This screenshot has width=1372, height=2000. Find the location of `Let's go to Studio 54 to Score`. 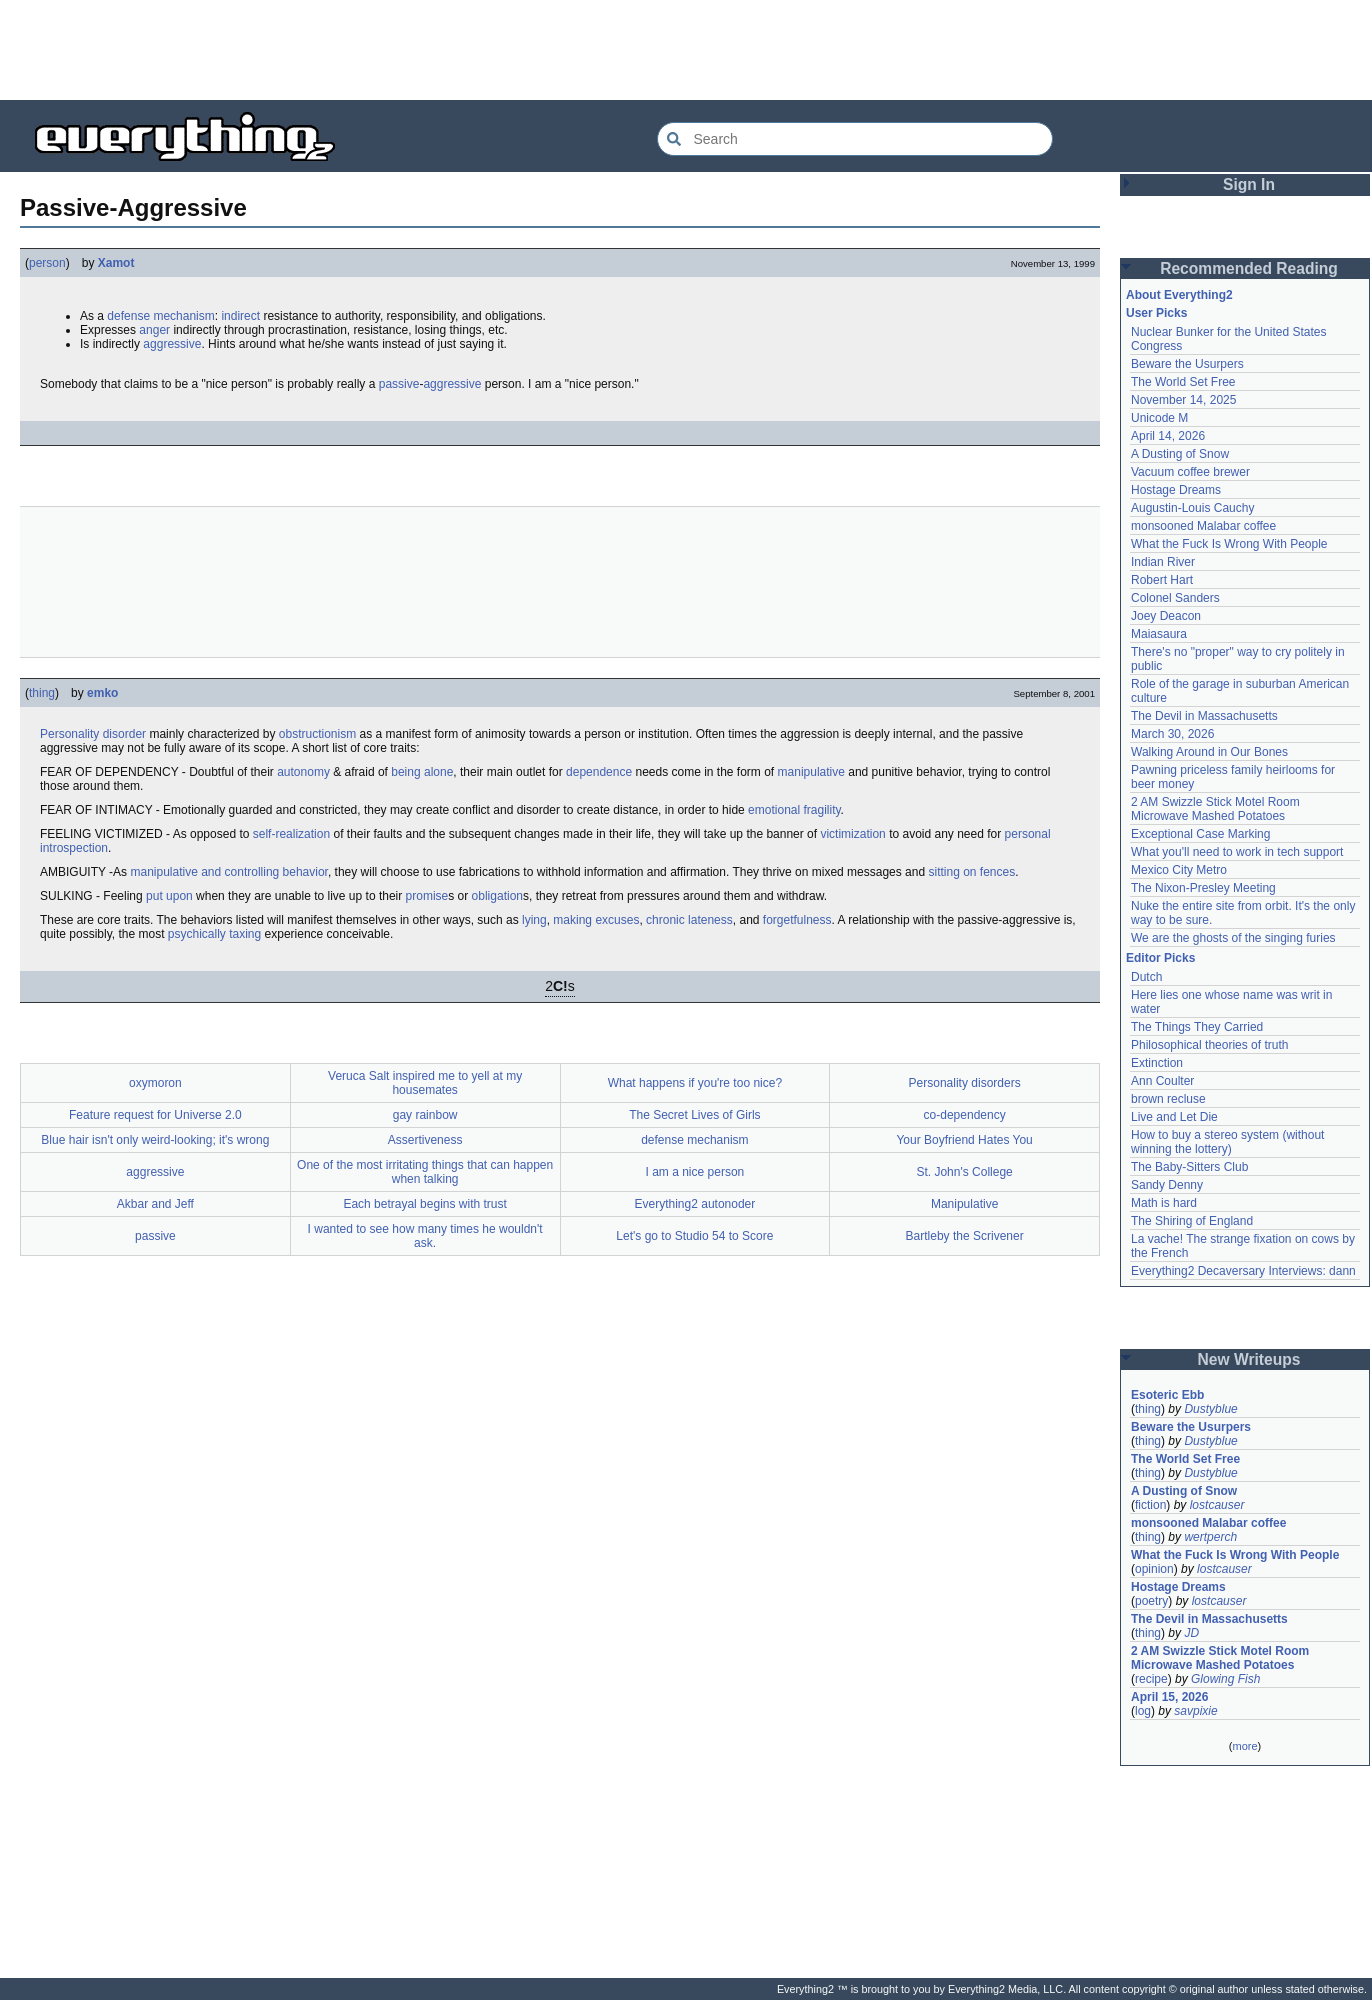

Let's go to Studio 54 to Score is located at coordinates (694, 1236).